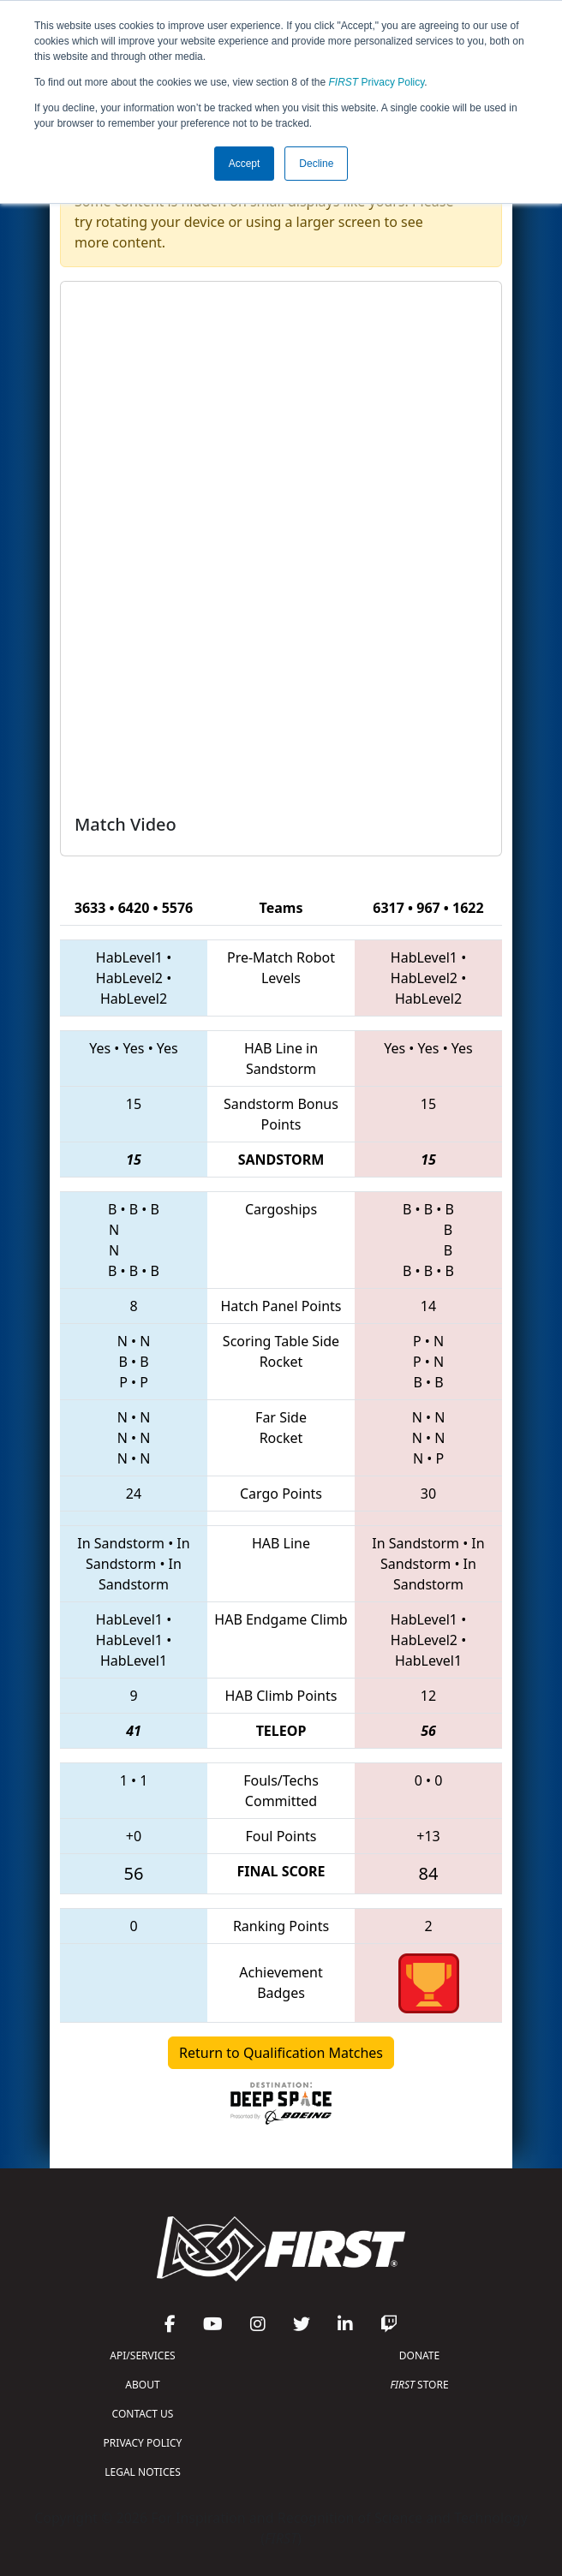 The width and height of the screenshot is (562, 2576). Describe the element at coordinates (316, 164) in the screenshot. I see `Decline [button]` at that location.